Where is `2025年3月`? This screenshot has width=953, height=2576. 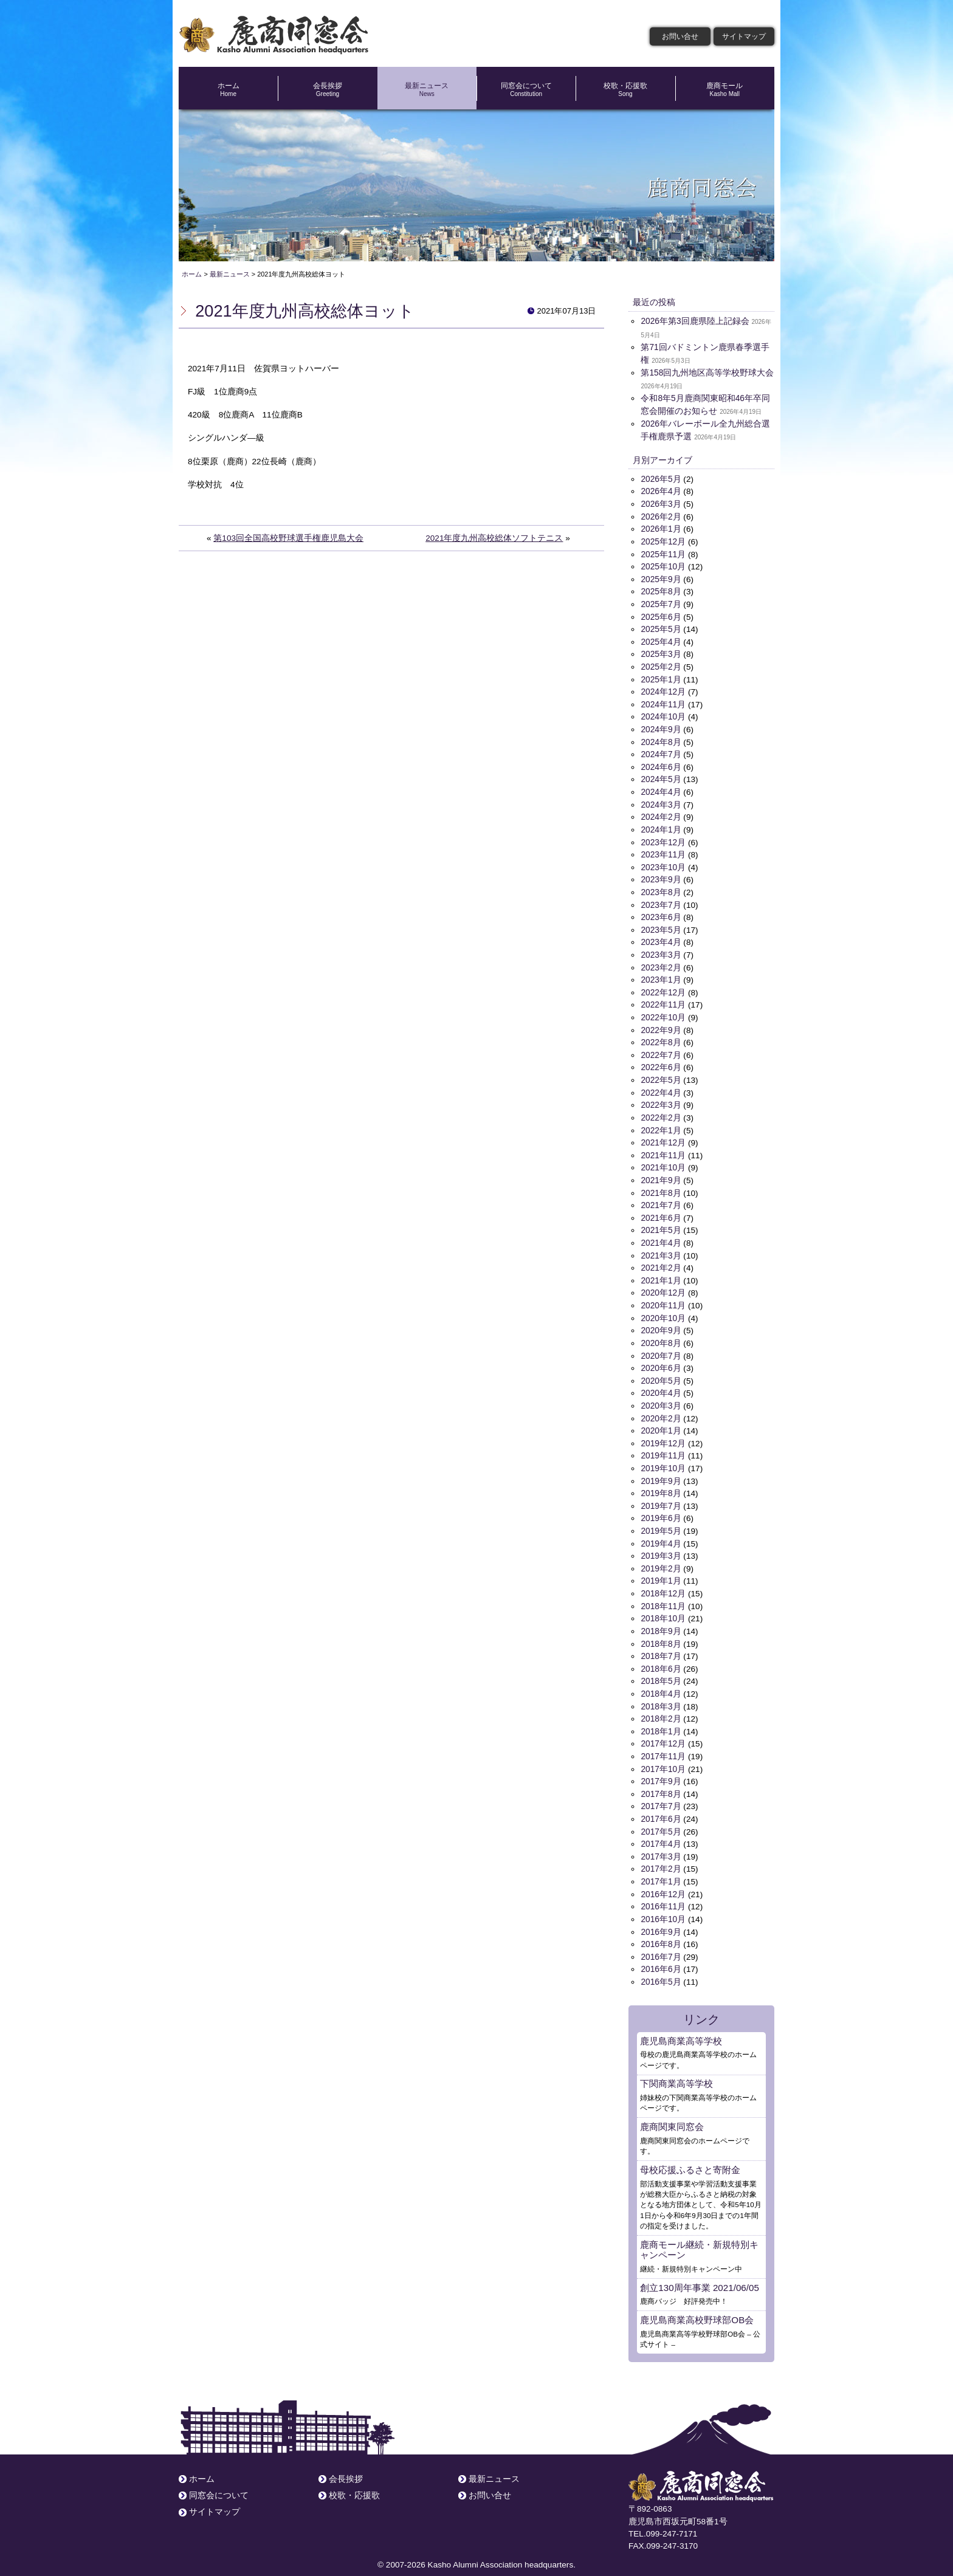
2025年3月 is located at coordinates (661, 651).